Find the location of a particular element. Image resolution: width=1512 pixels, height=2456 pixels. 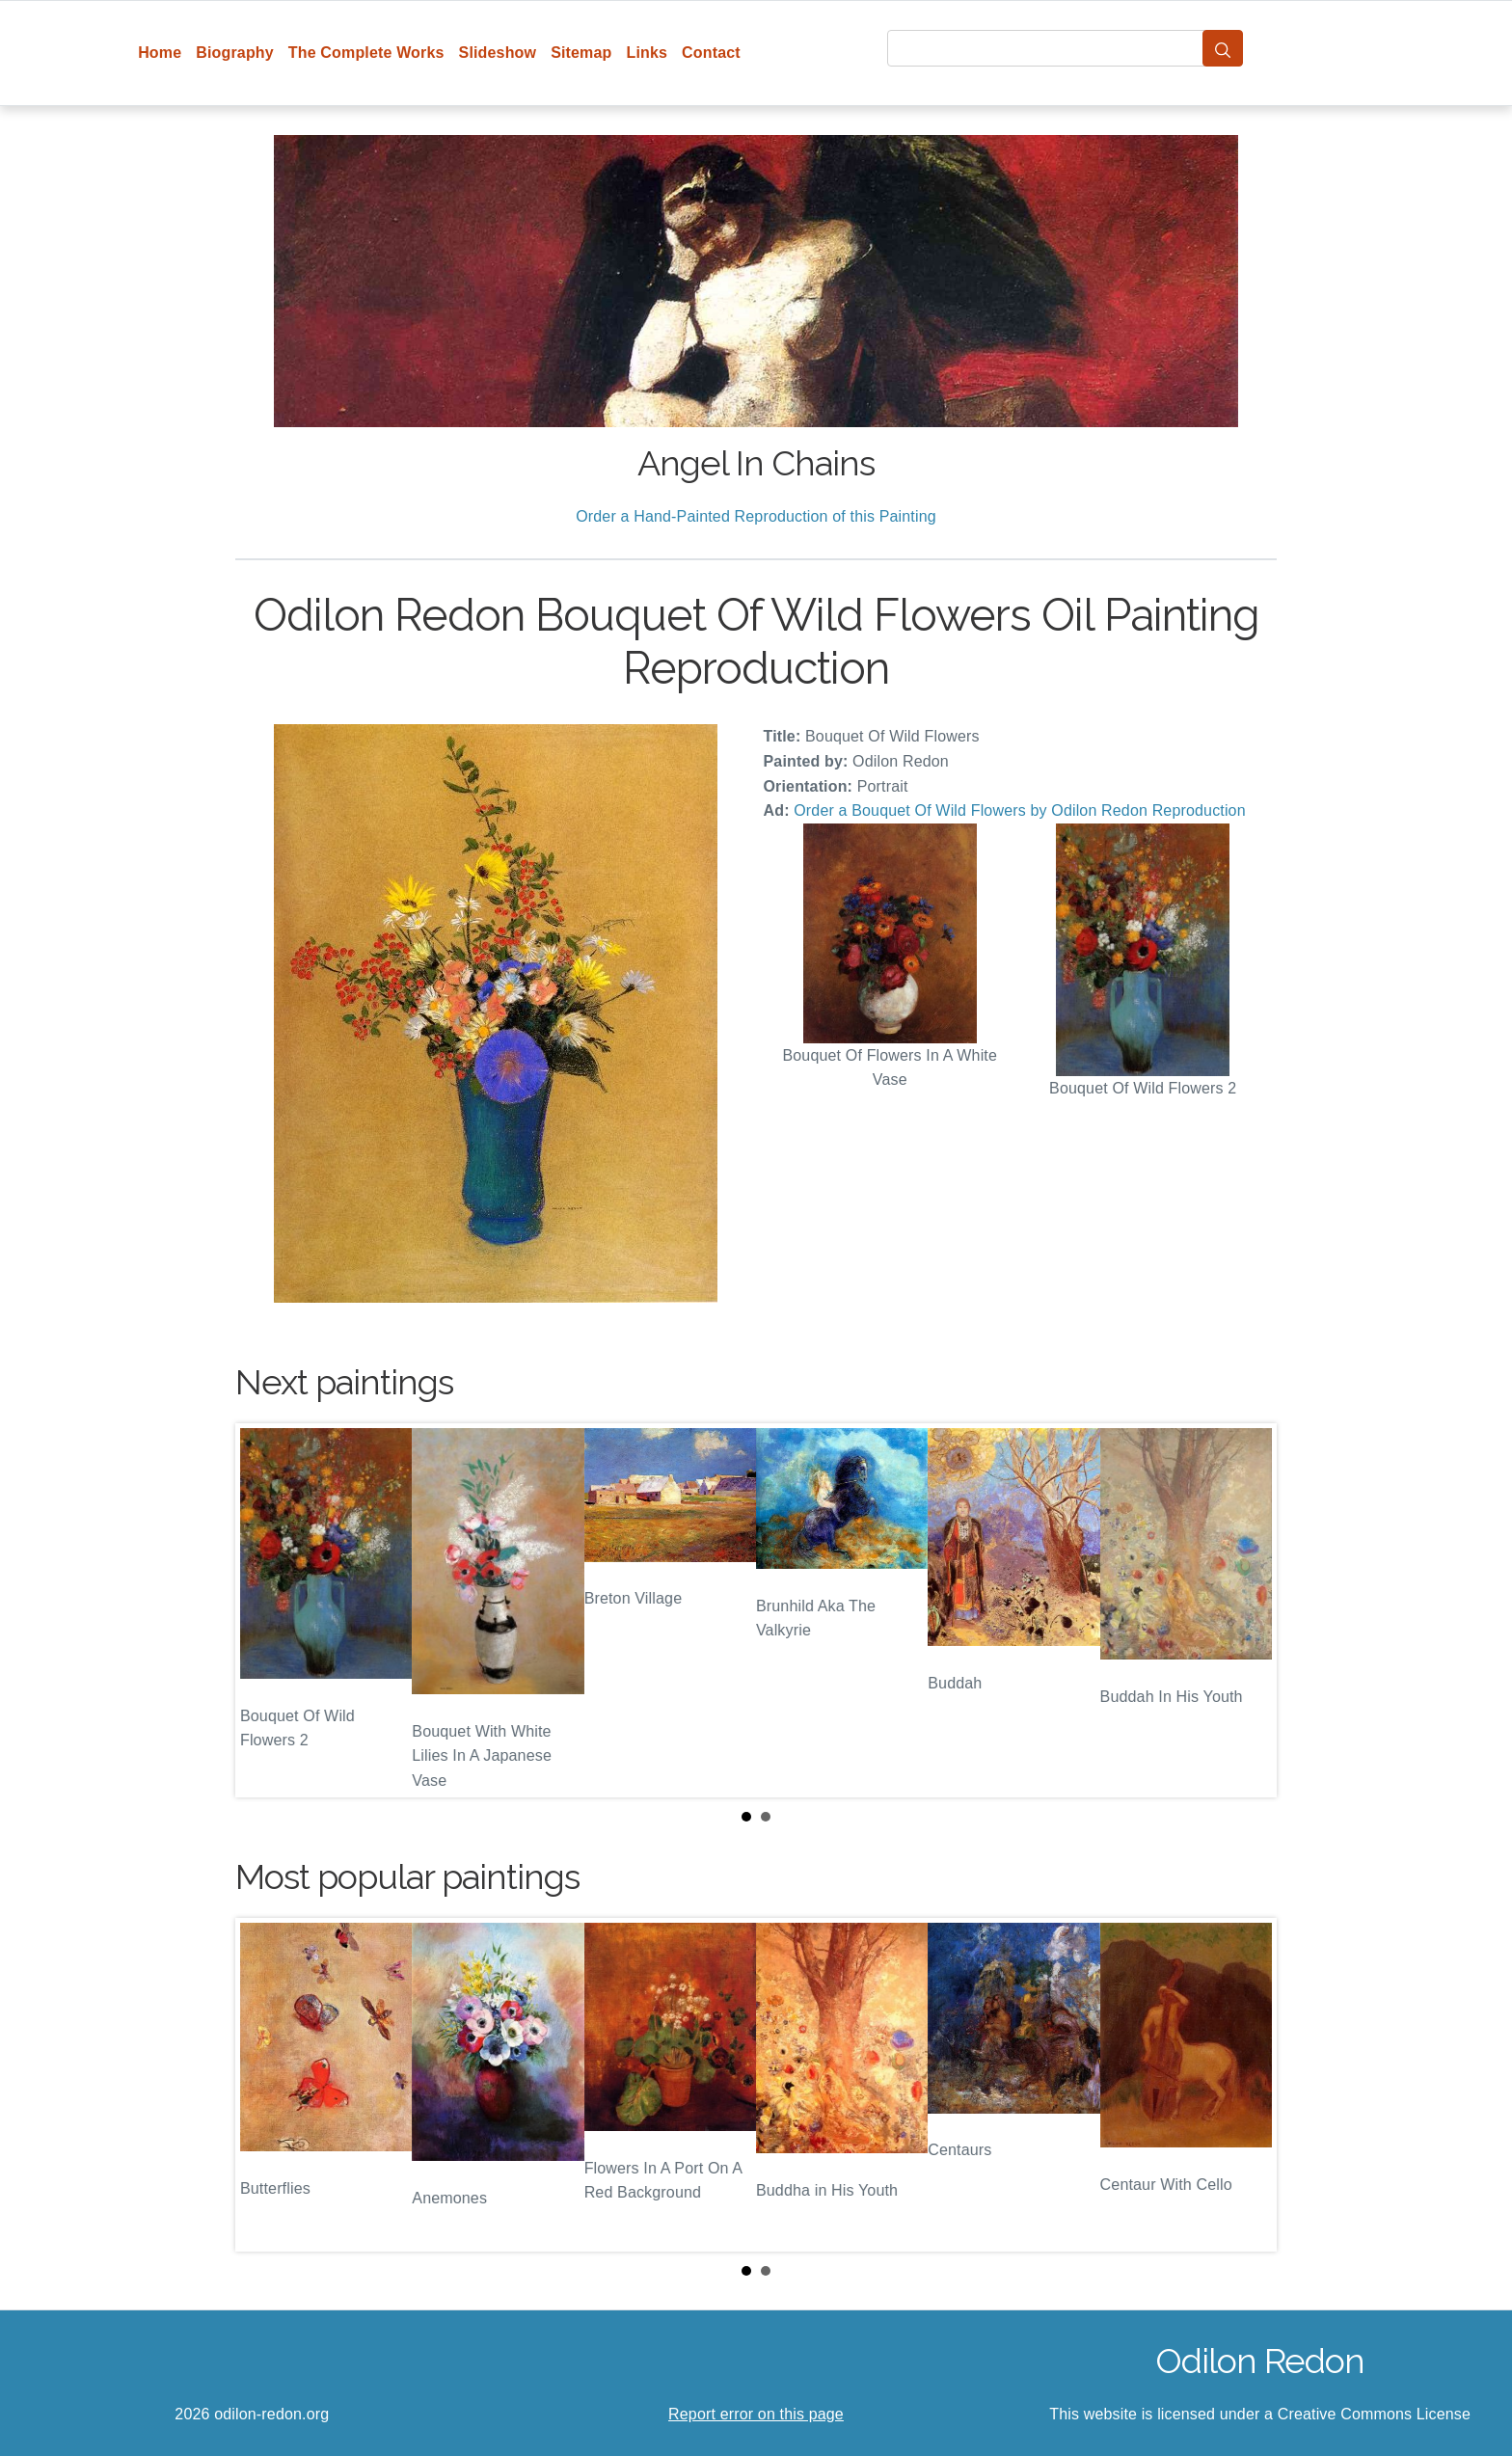

Next is located at coordinates (1246, 1610).